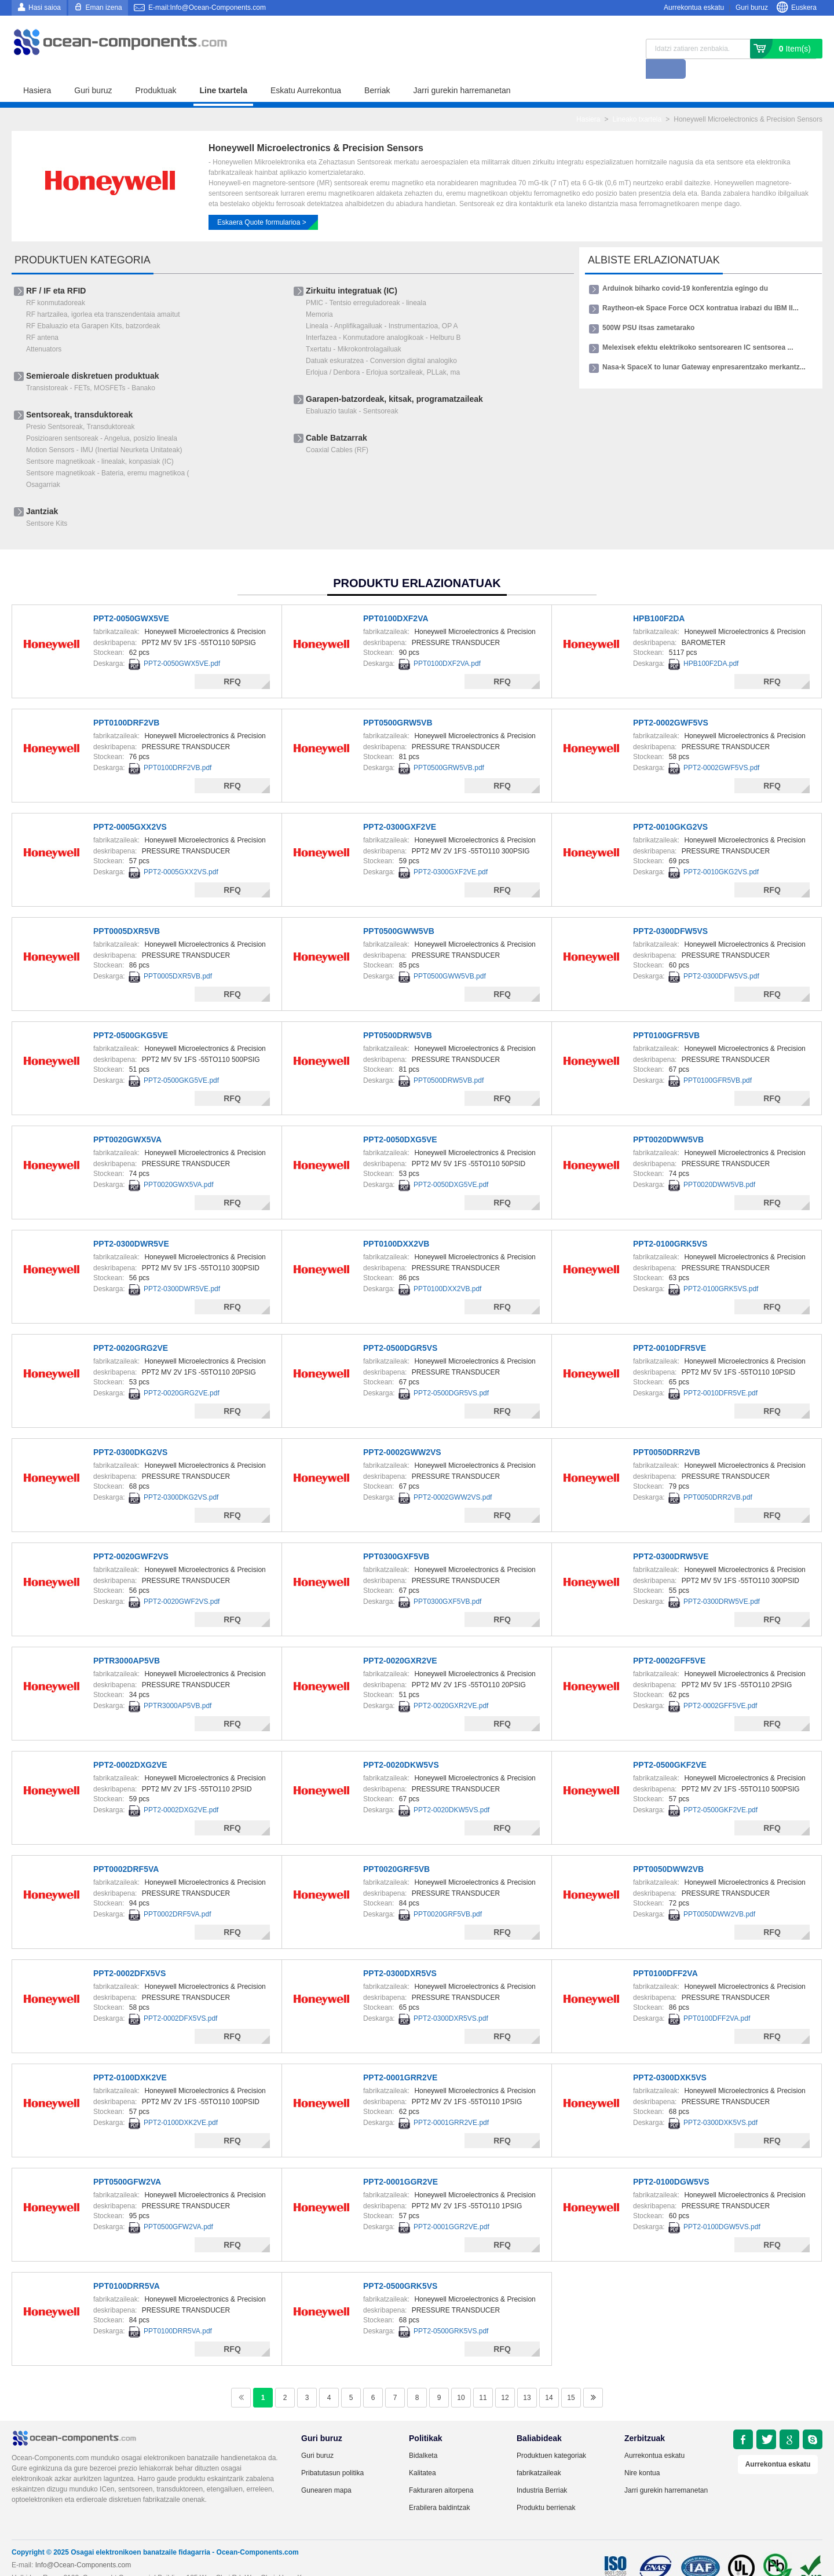  I want to click on PMIC - Tentsio erreguladoreak - lineala, so click(366, 283).